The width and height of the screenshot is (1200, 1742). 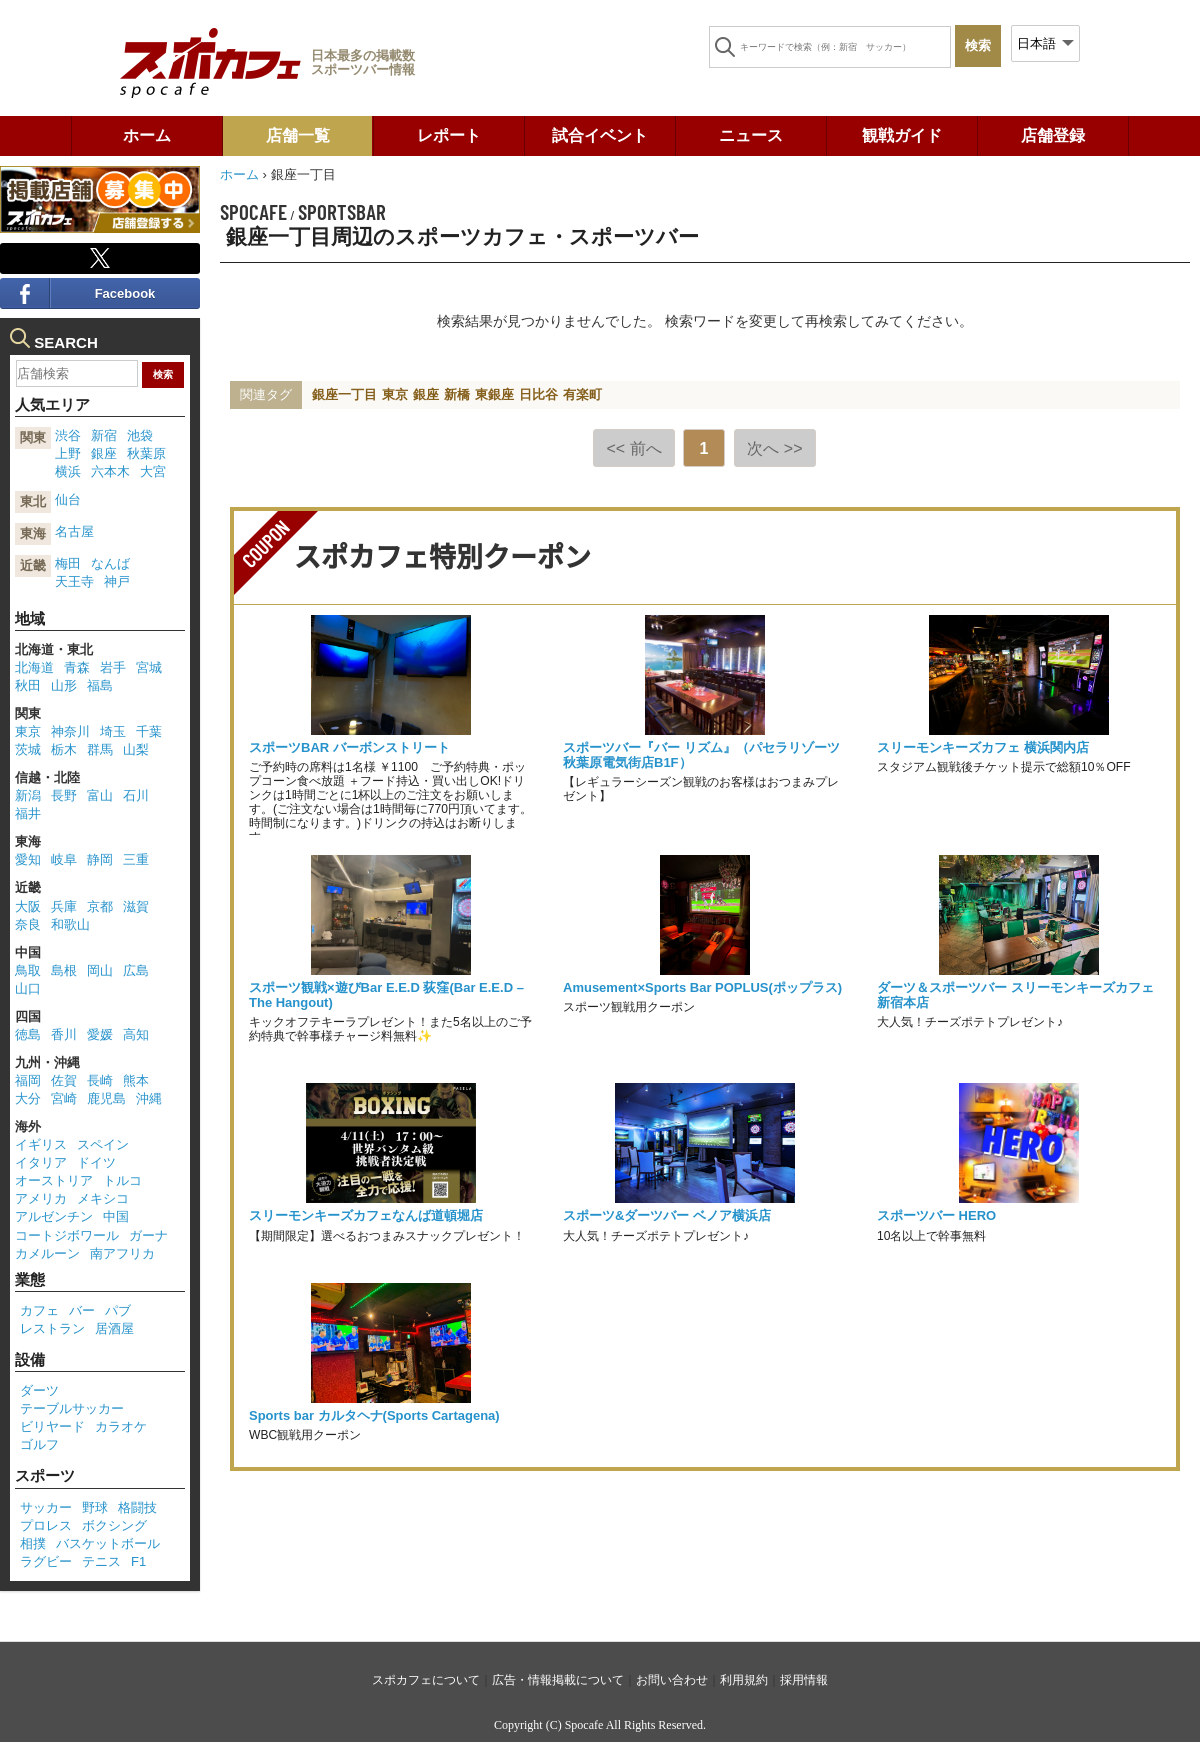 I want to click on 野球, so click(x=95, y=1507).